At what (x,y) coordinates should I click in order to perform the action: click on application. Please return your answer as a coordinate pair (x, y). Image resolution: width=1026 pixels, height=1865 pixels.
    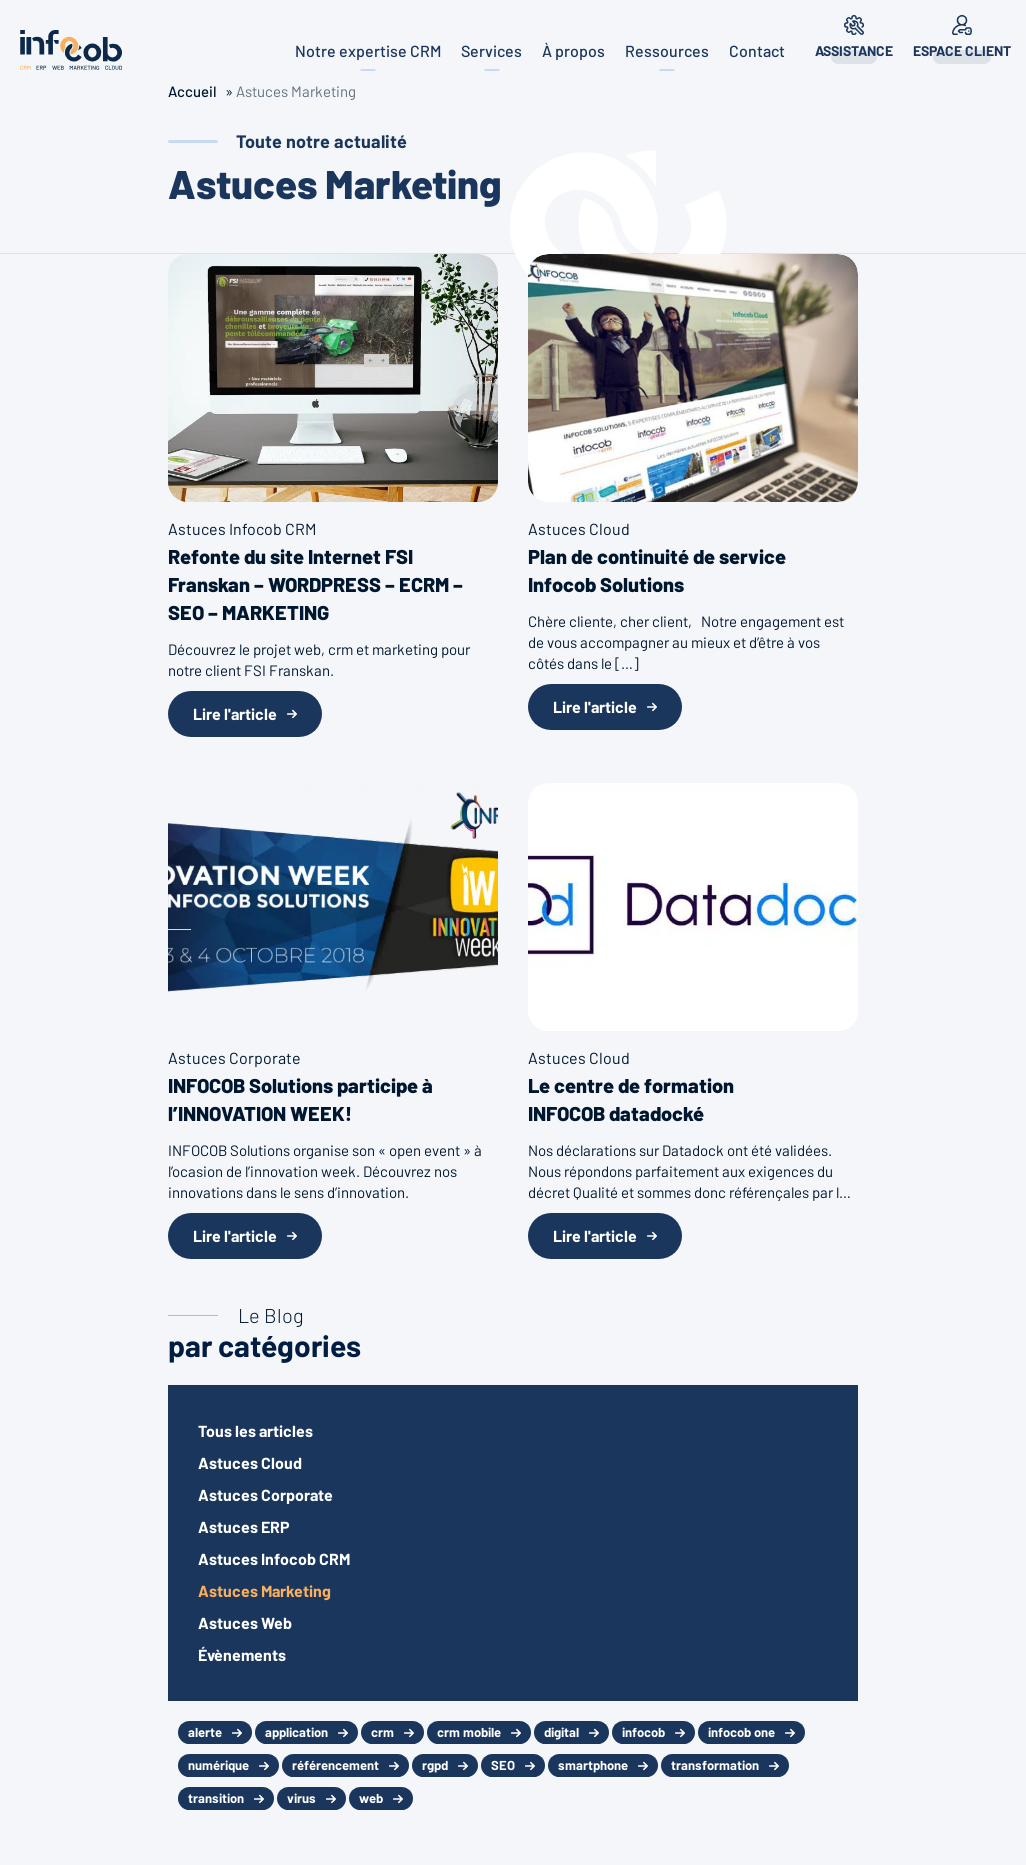
    Looking at the image, I should click on (296, 1732).